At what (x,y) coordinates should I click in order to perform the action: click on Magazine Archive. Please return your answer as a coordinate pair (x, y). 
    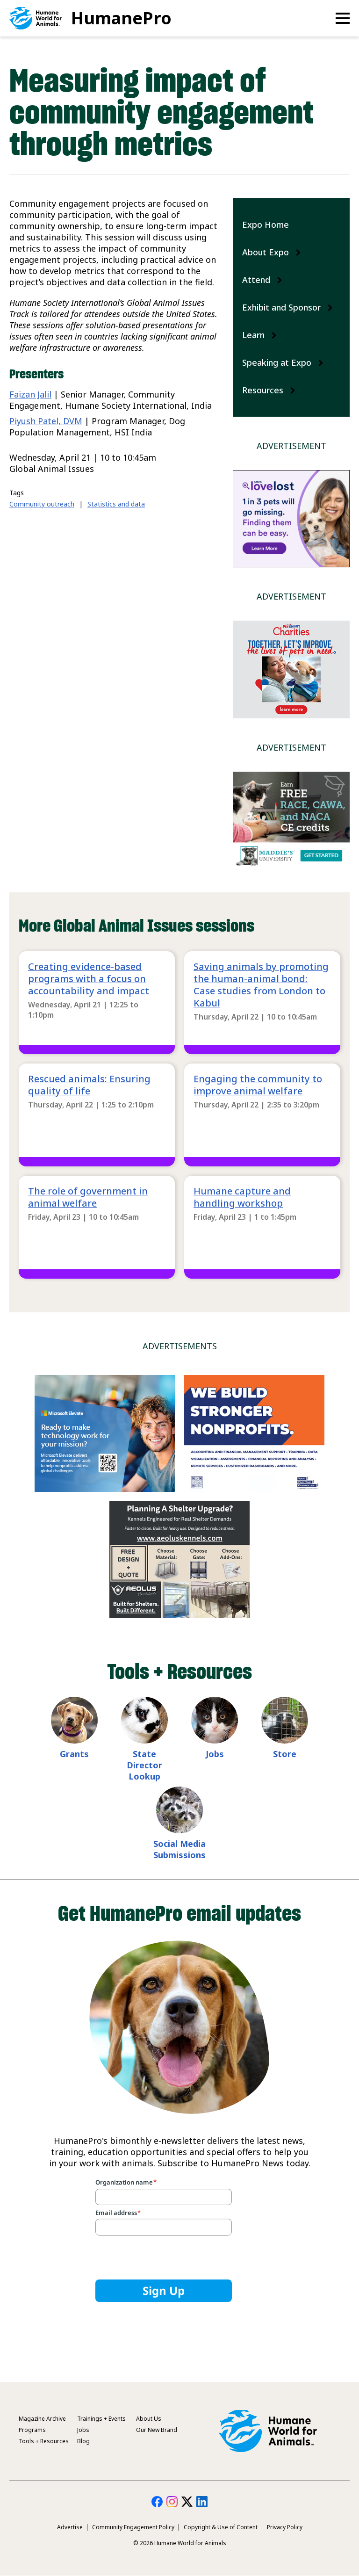
    Looking at the image, I should click on (42, 2419).